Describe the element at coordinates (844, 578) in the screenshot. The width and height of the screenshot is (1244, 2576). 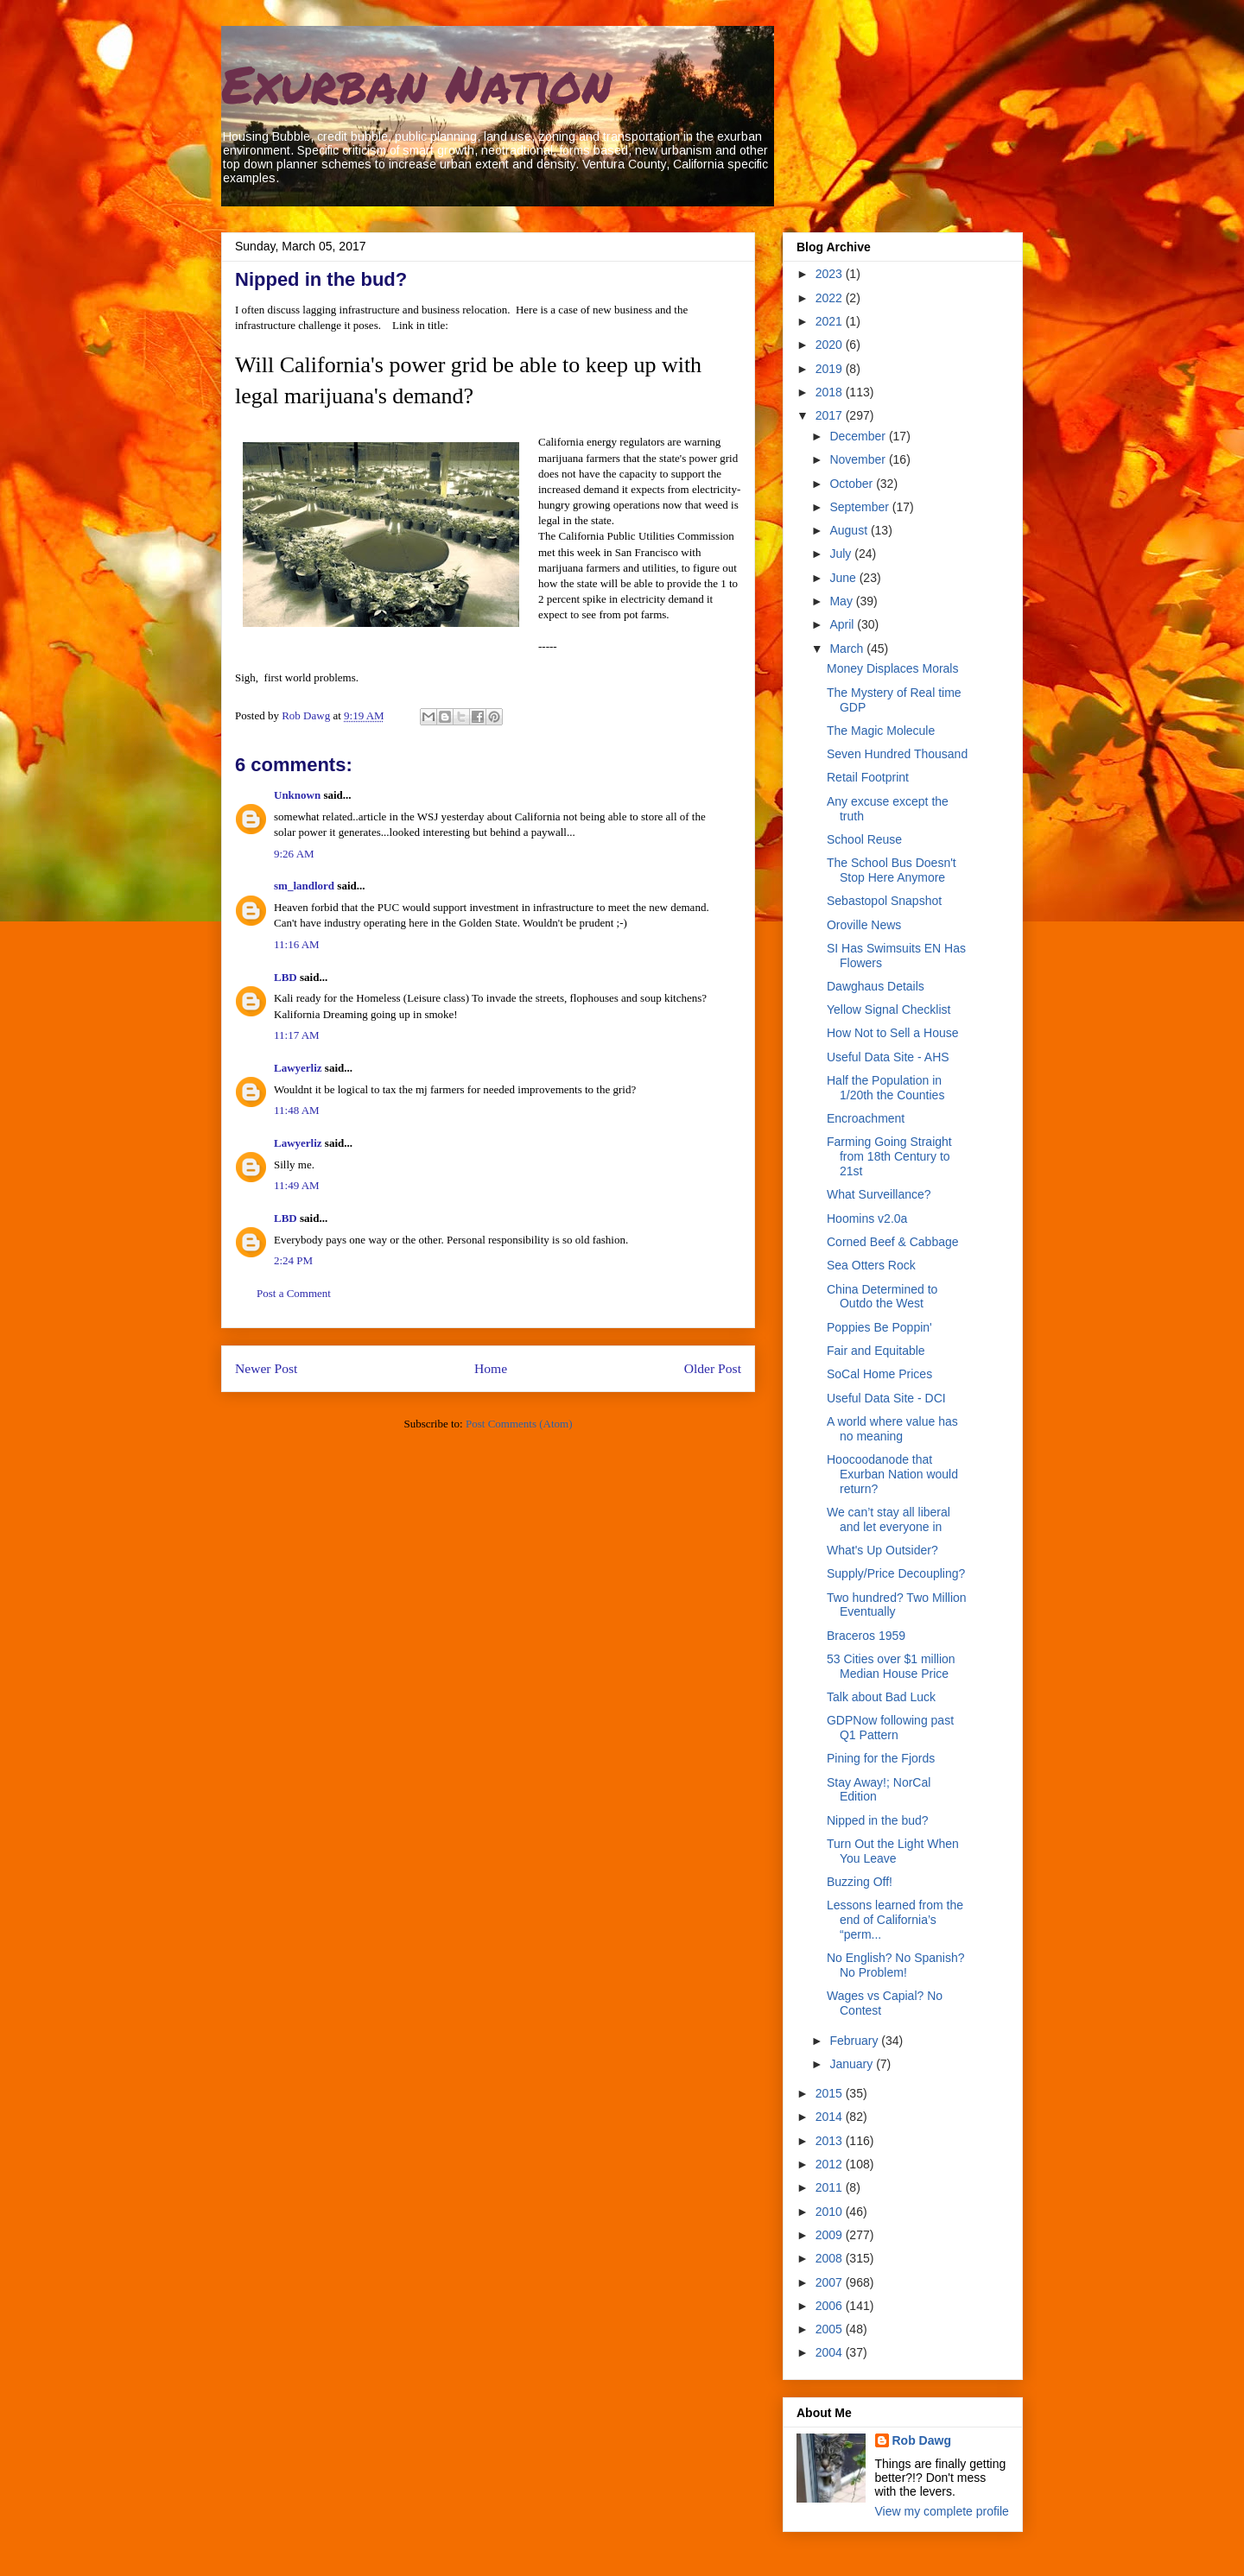
I see `June` at that location.